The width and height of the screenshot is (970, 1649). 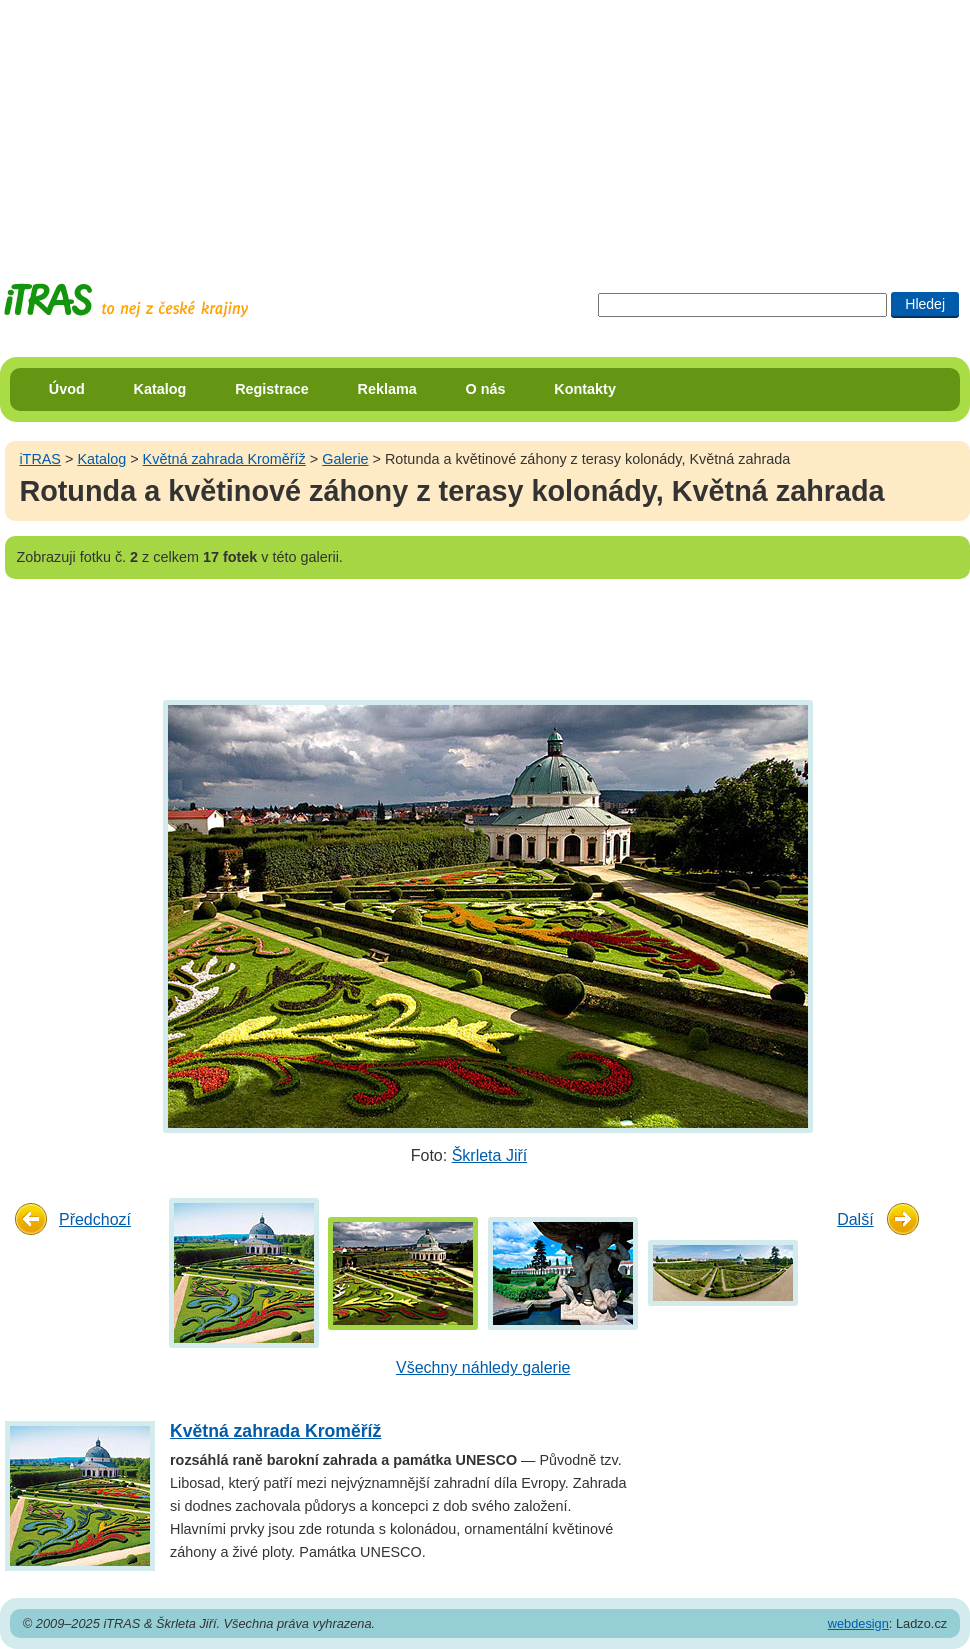 What do you see at coordinates (40, 459) in the screenshot?
I see `iTRAS` at bounding box center [40, 459].